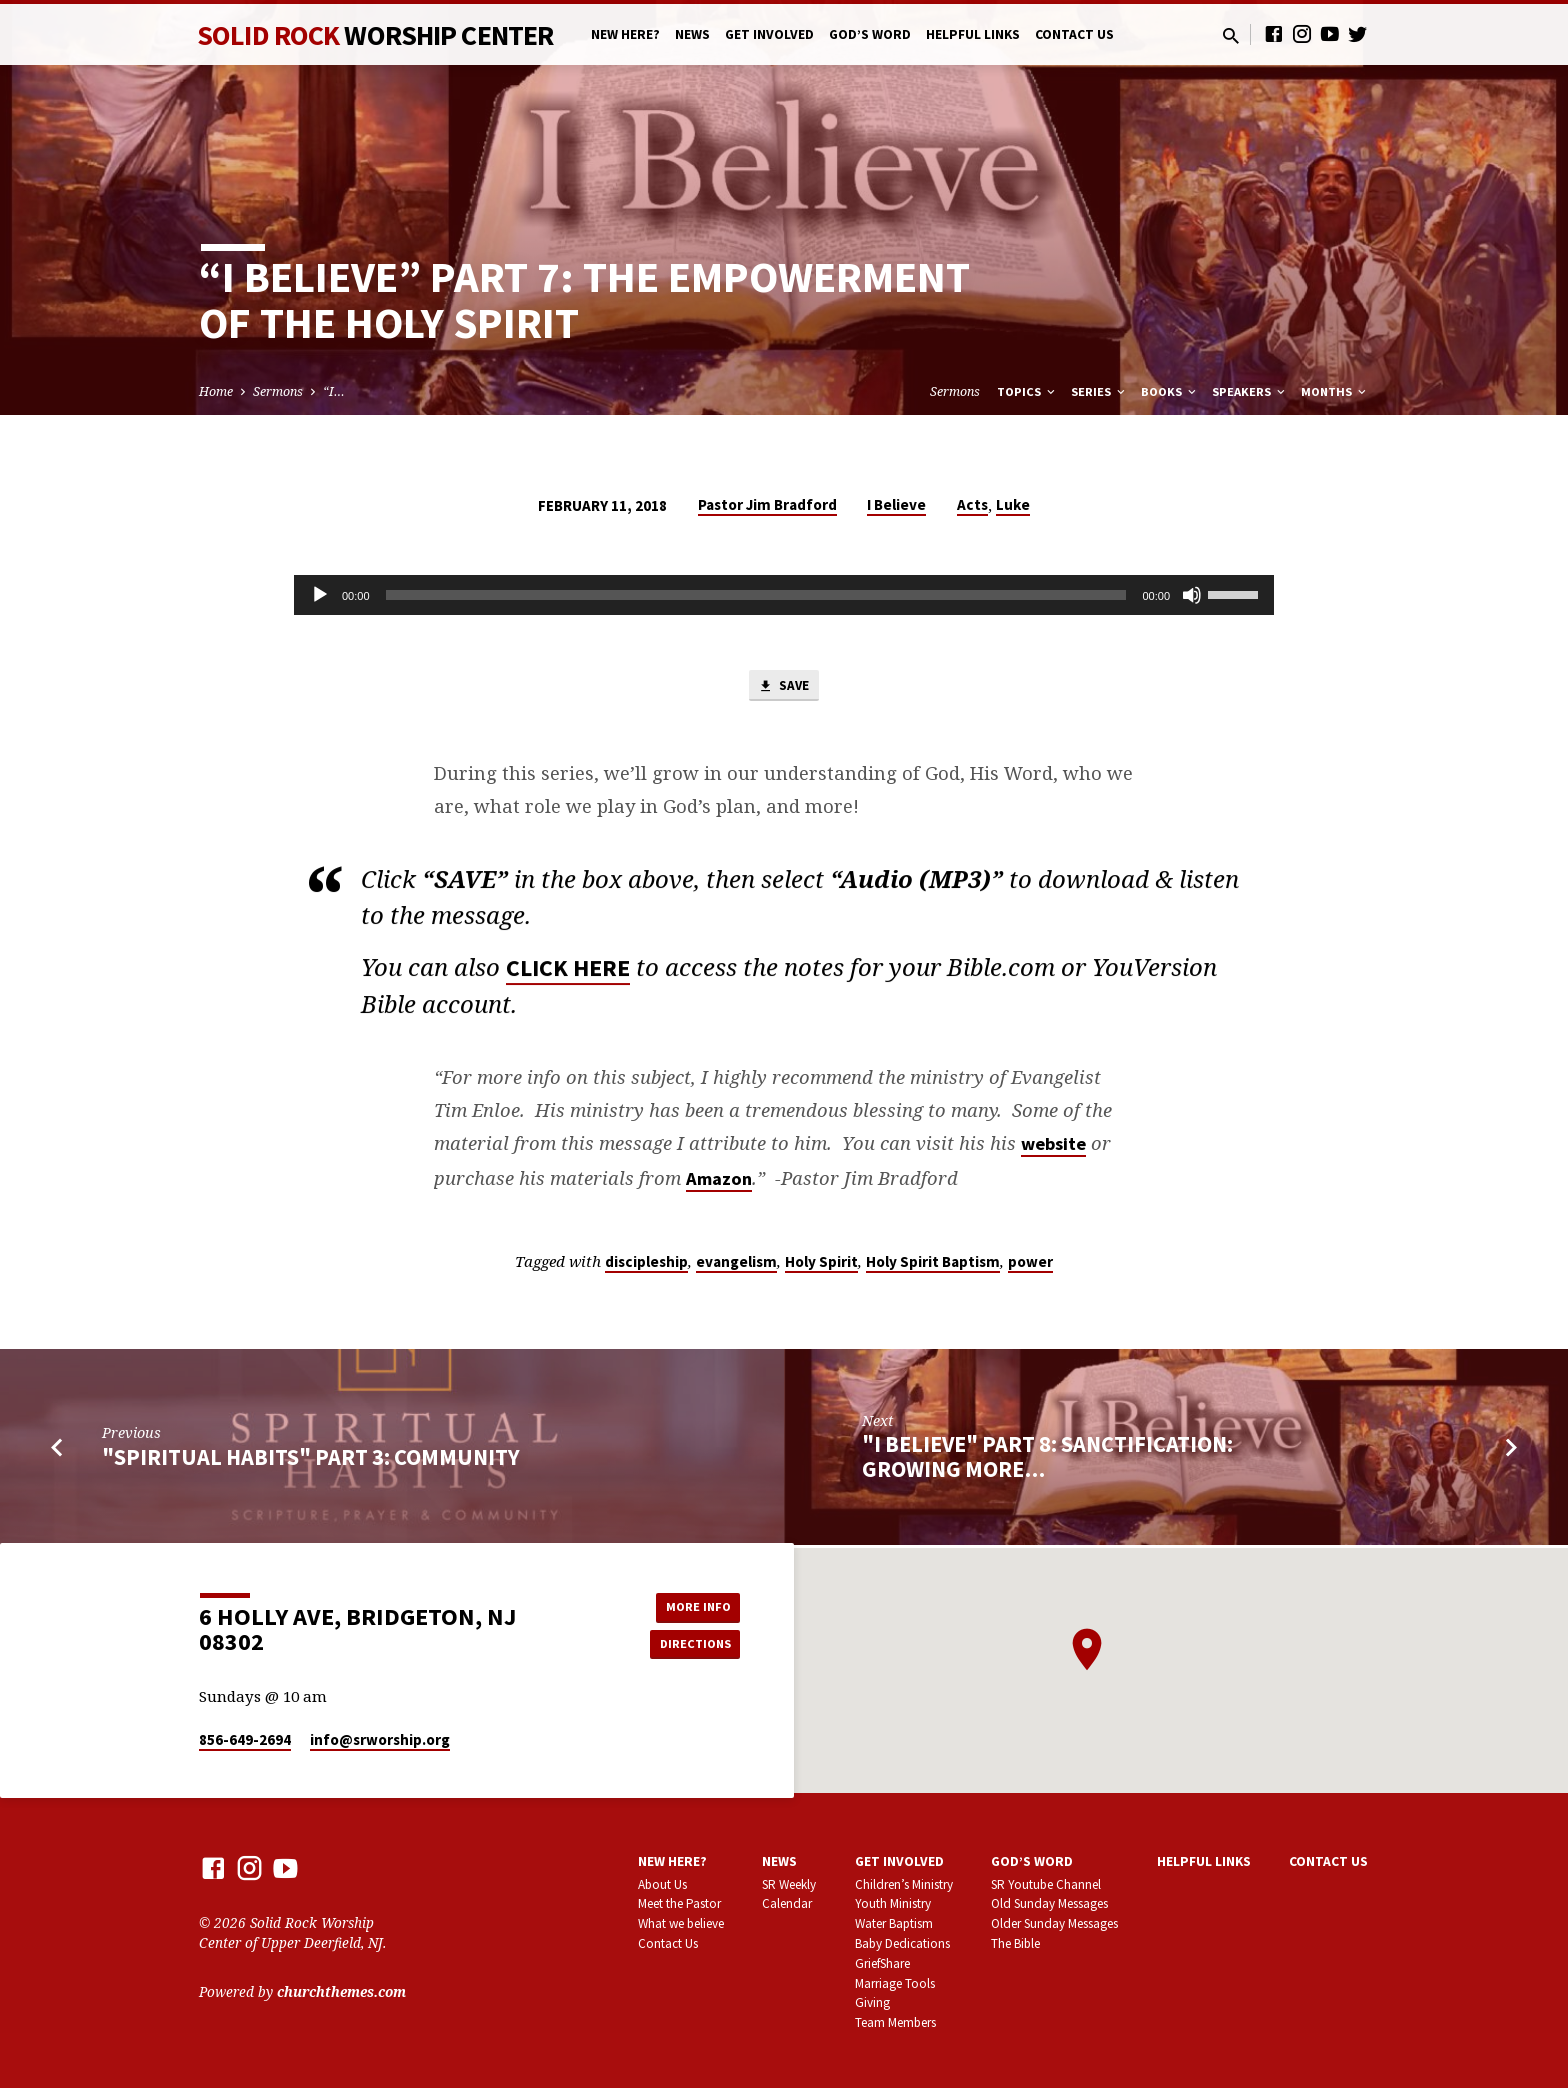 The width and height of the screenshot is (1568, 2088). What do you see at coordinates (894, 1924) in the screenshot?
I see `Water Baptism` at bounding box center [894, 1924].